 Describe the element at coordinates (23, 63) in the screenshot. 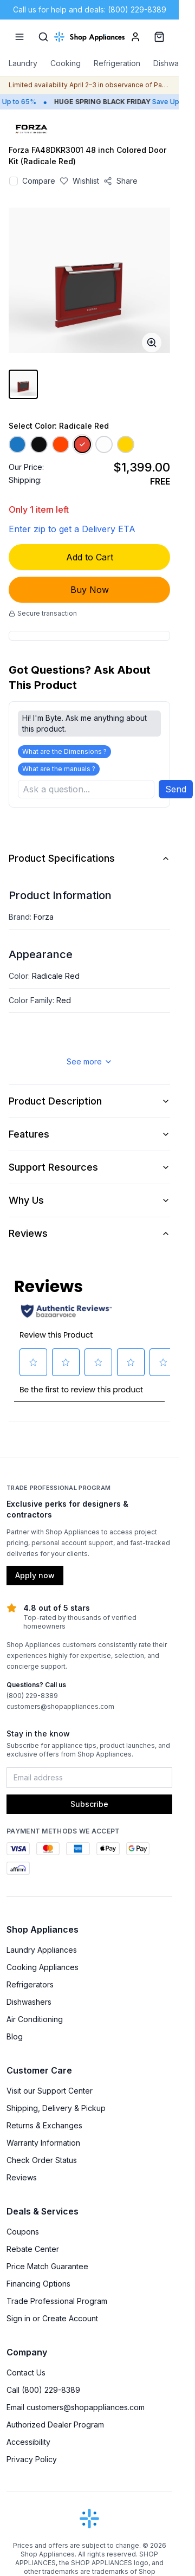

I see `Laundry` at that location.